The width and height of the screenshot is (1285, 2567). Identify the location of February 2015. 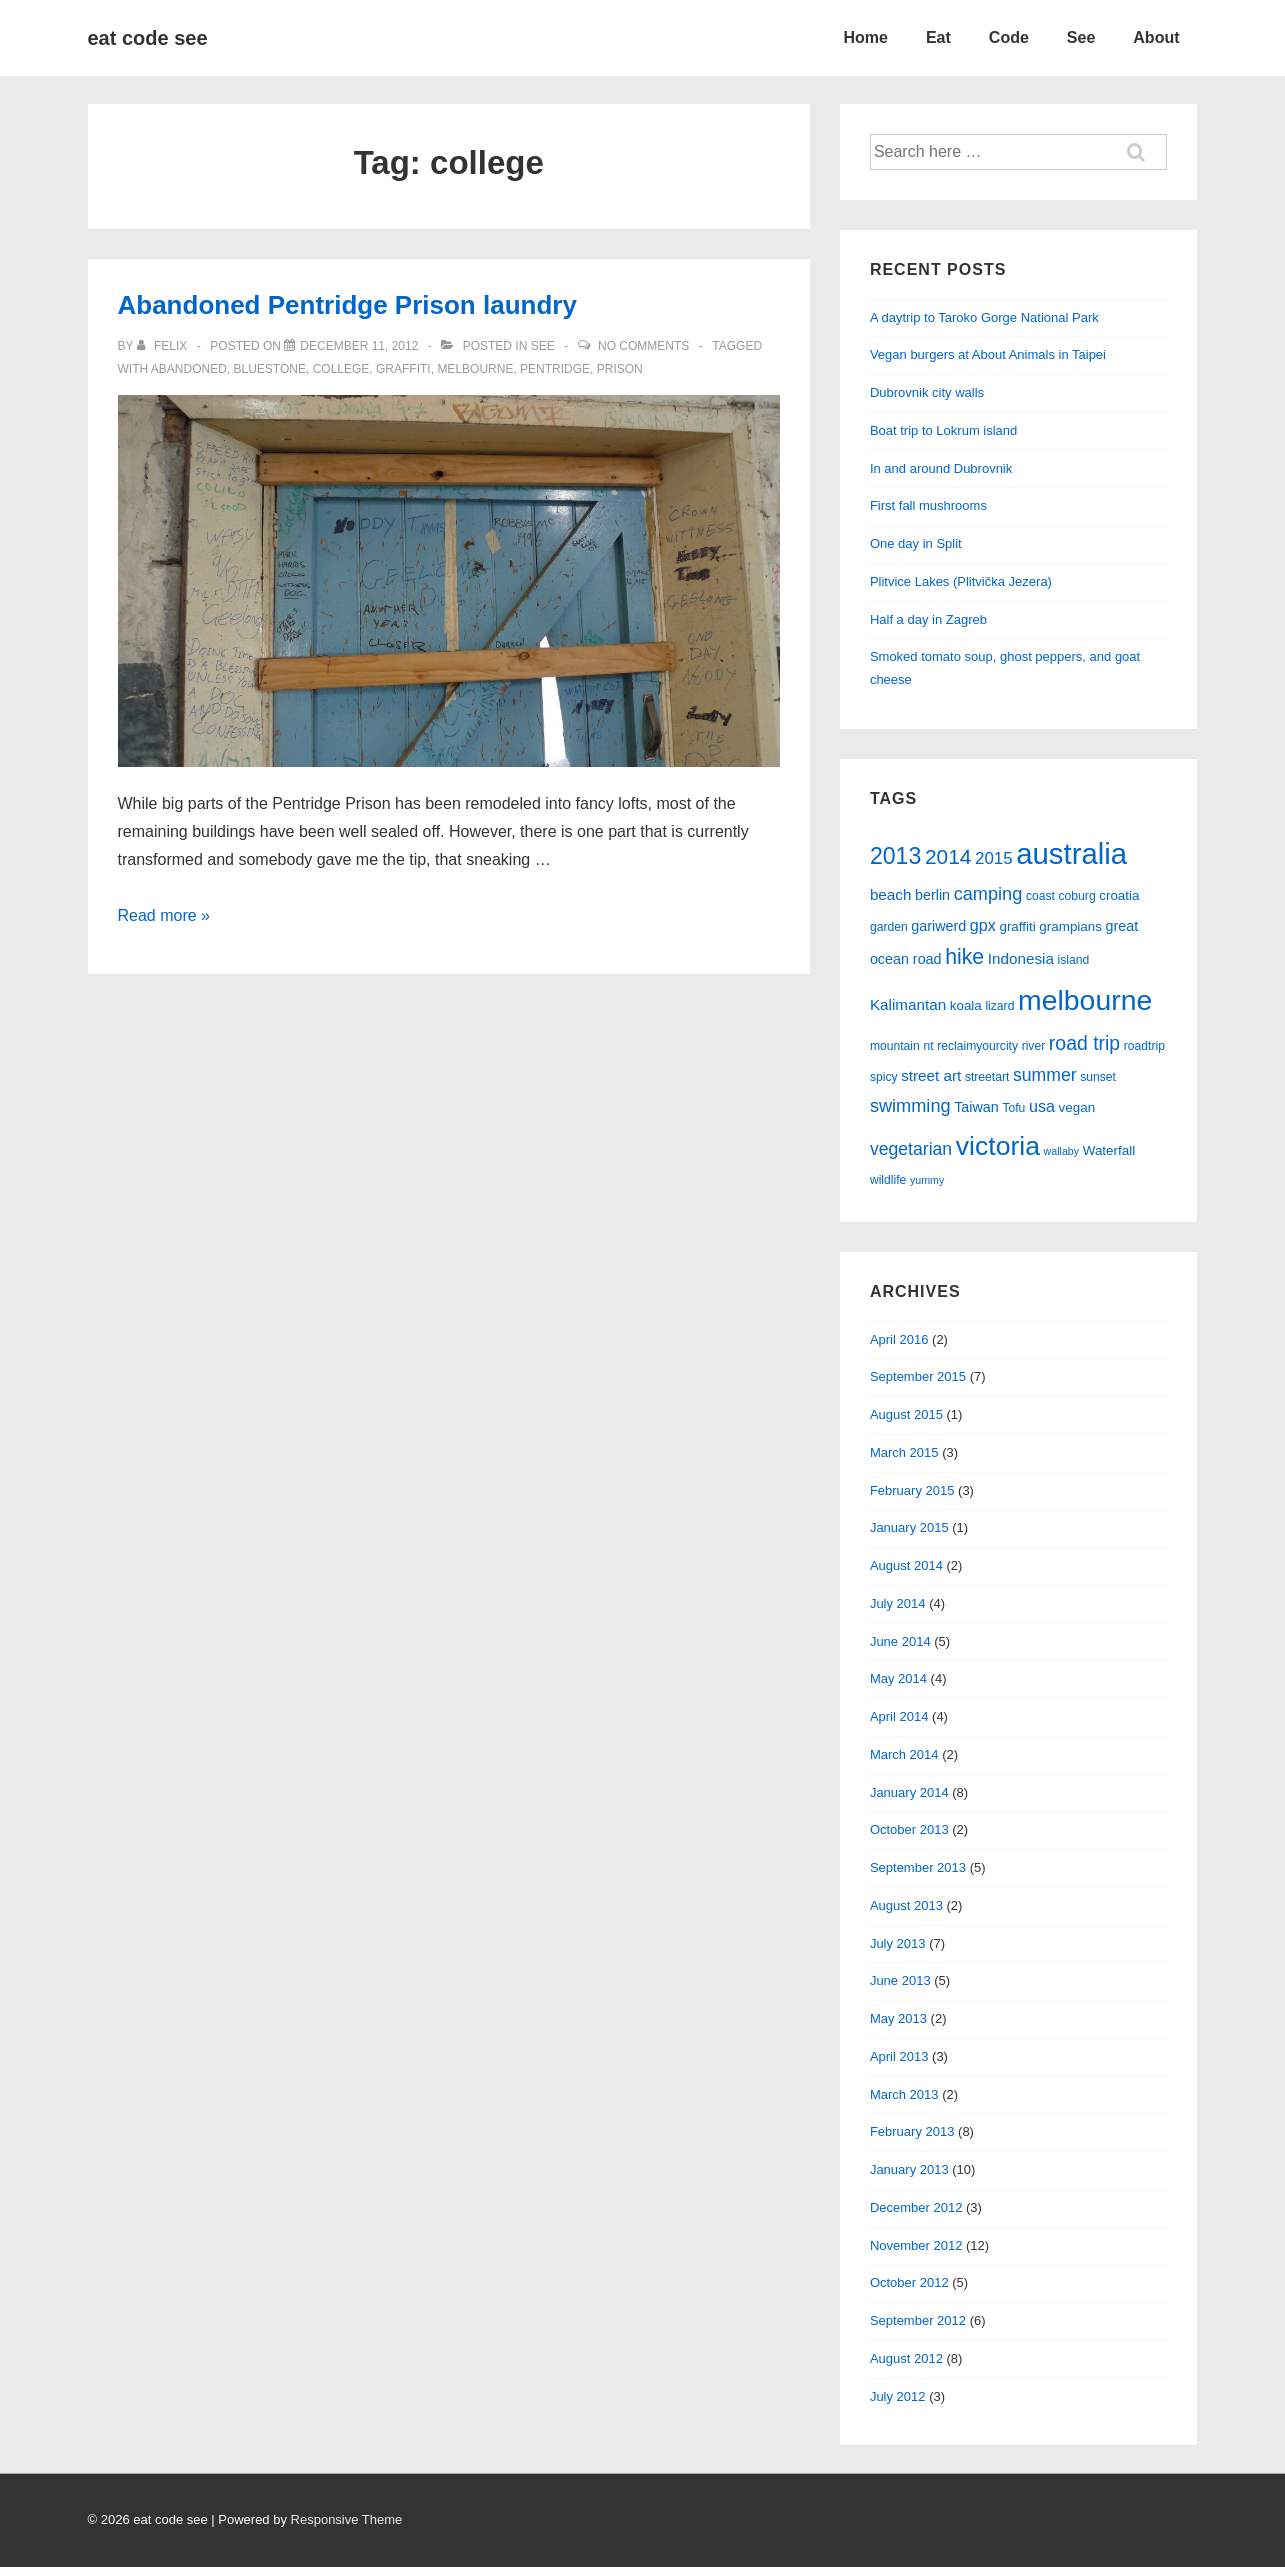
(912, 1490).